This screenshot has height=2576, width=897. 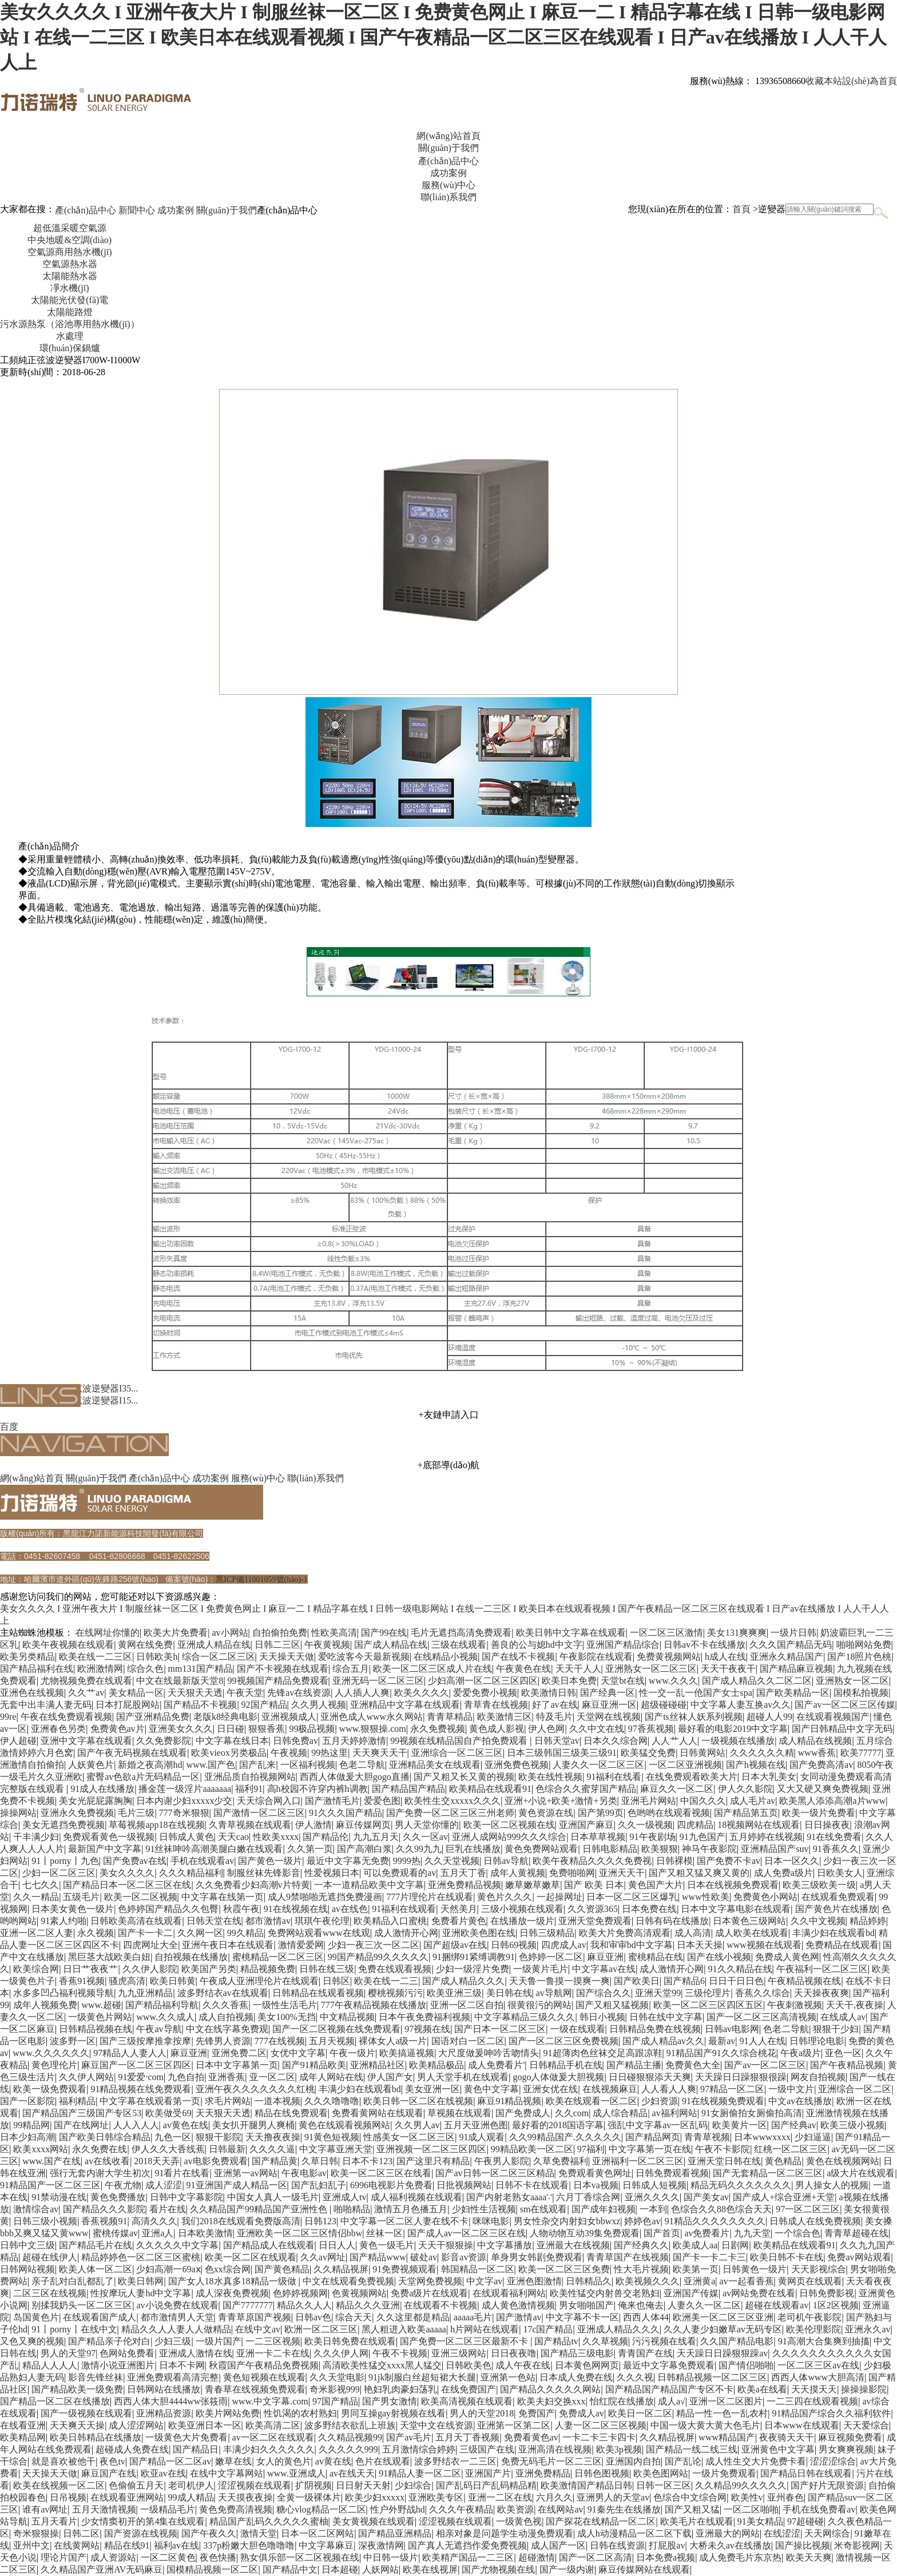 What do you see at coordinates (171, 2401) in the screenshot?
I see `西西人体大胆4444ww张筱雨` at bounding box center [171, 2401].